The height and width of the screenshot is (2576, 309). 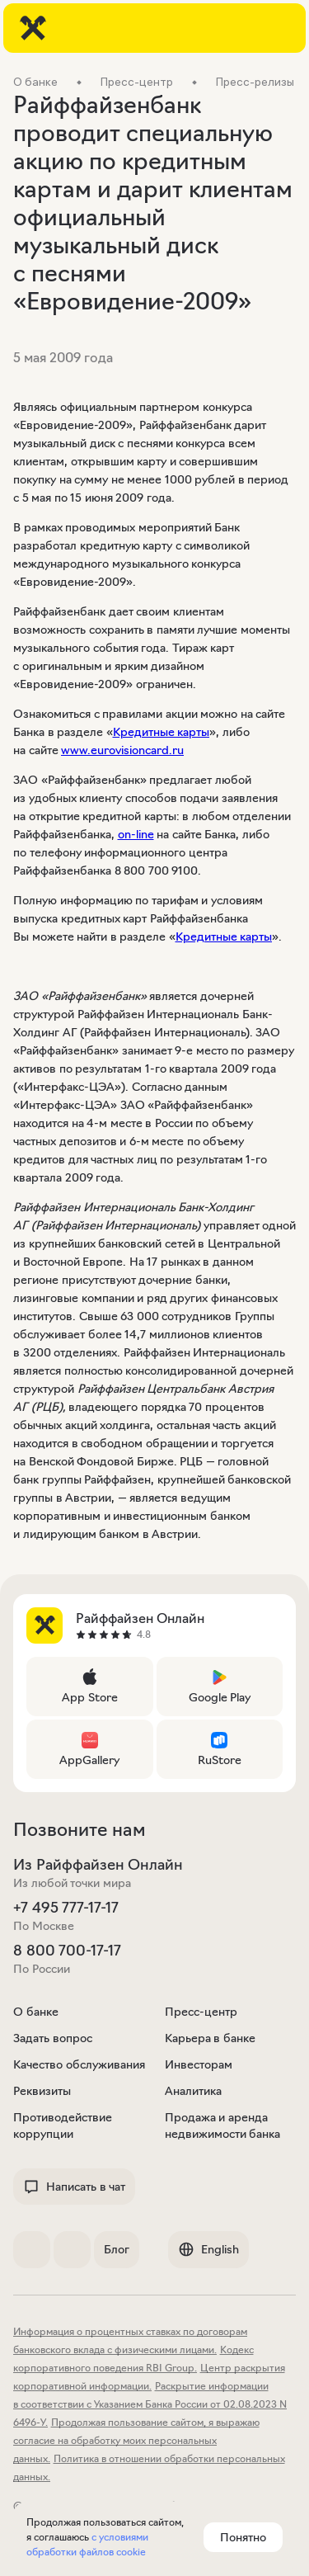 I want to click on Задать вопрос, so click(x=52, y=2038).